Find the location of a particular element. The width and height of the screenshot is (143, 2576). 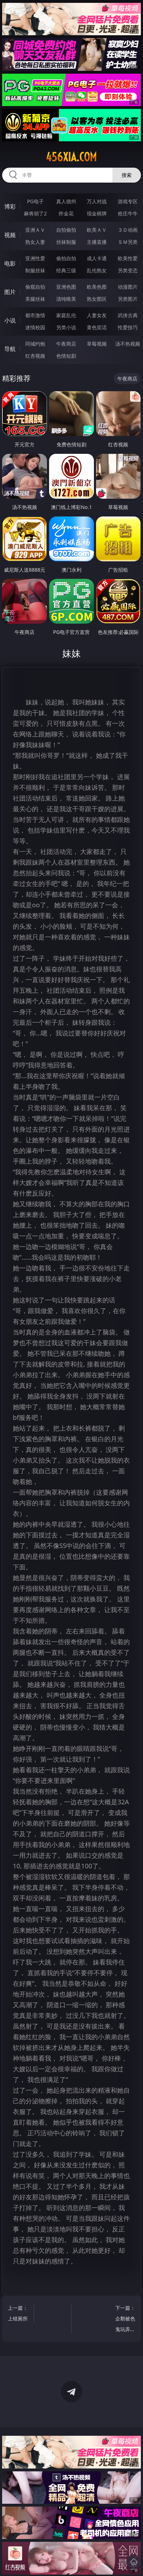

亚洲色图 is located at coordinates (66, 286).